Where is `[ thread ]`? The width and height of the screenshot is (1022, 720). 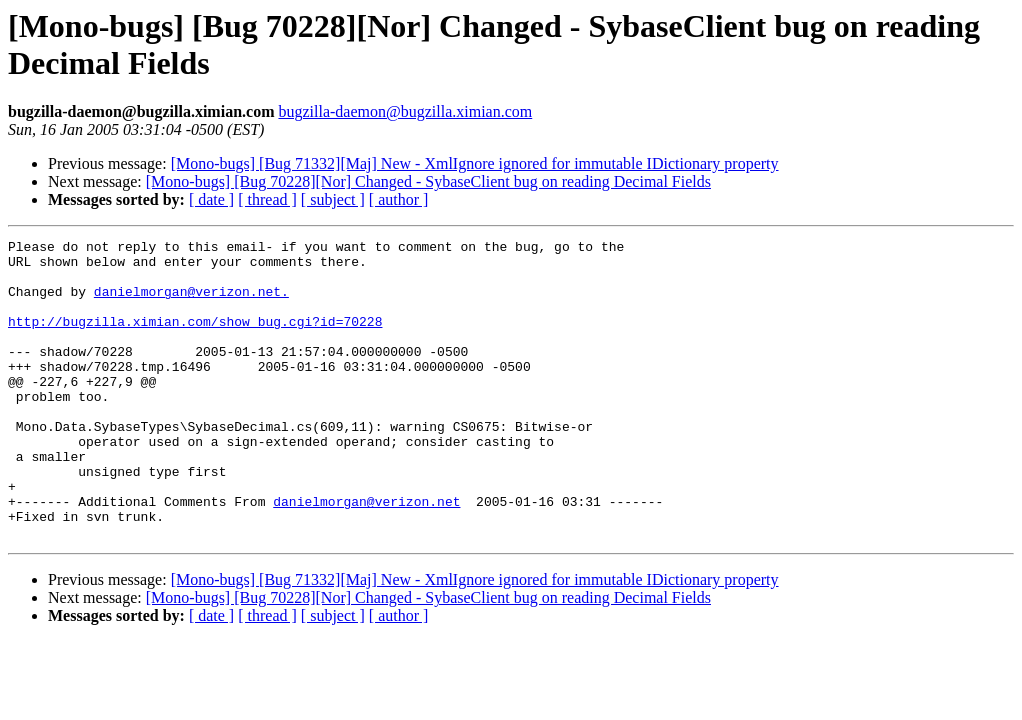
[ thread ] is located at coordinates (267, 199).